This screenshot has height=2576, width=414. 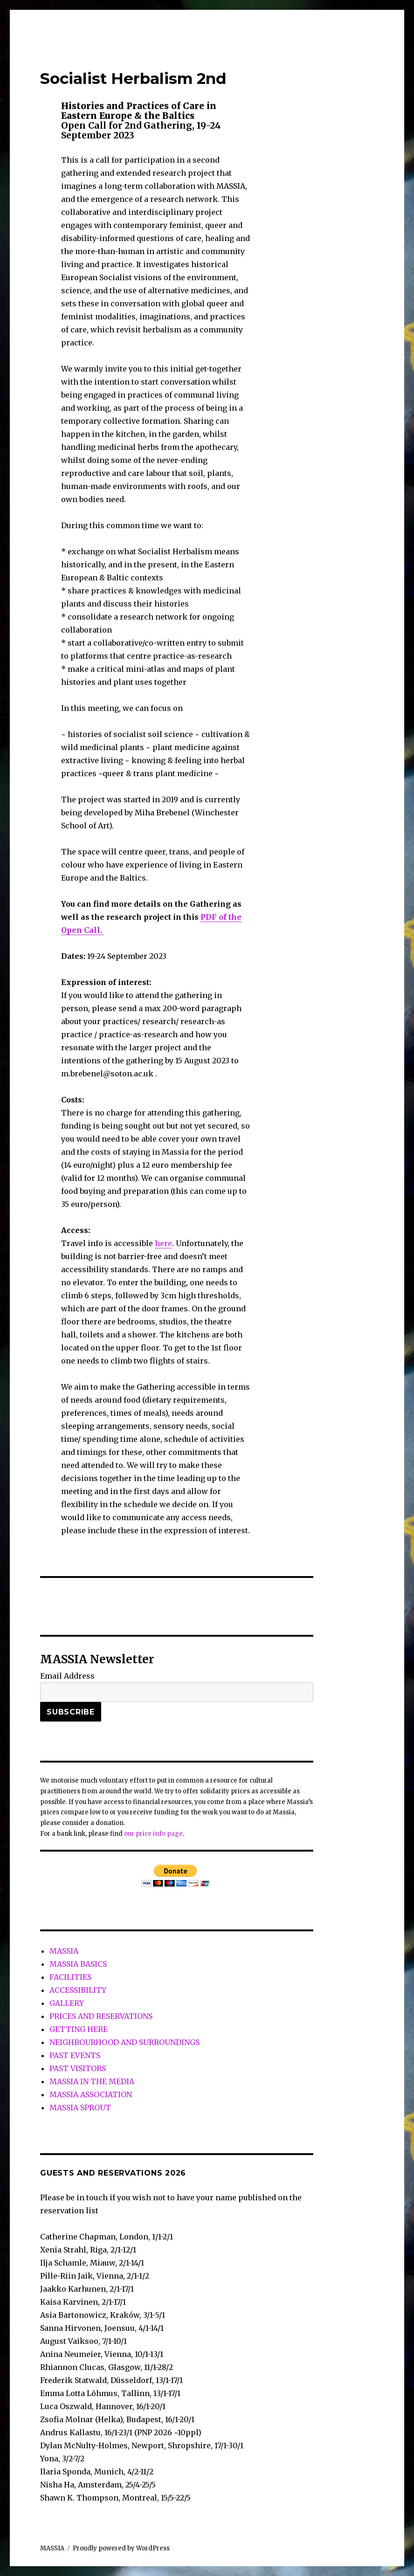 What do you see at coordinates (90, 2094) in the screenshot?
I see `MASSIA ASSOCIATION` at bounding box center [90, 2094].